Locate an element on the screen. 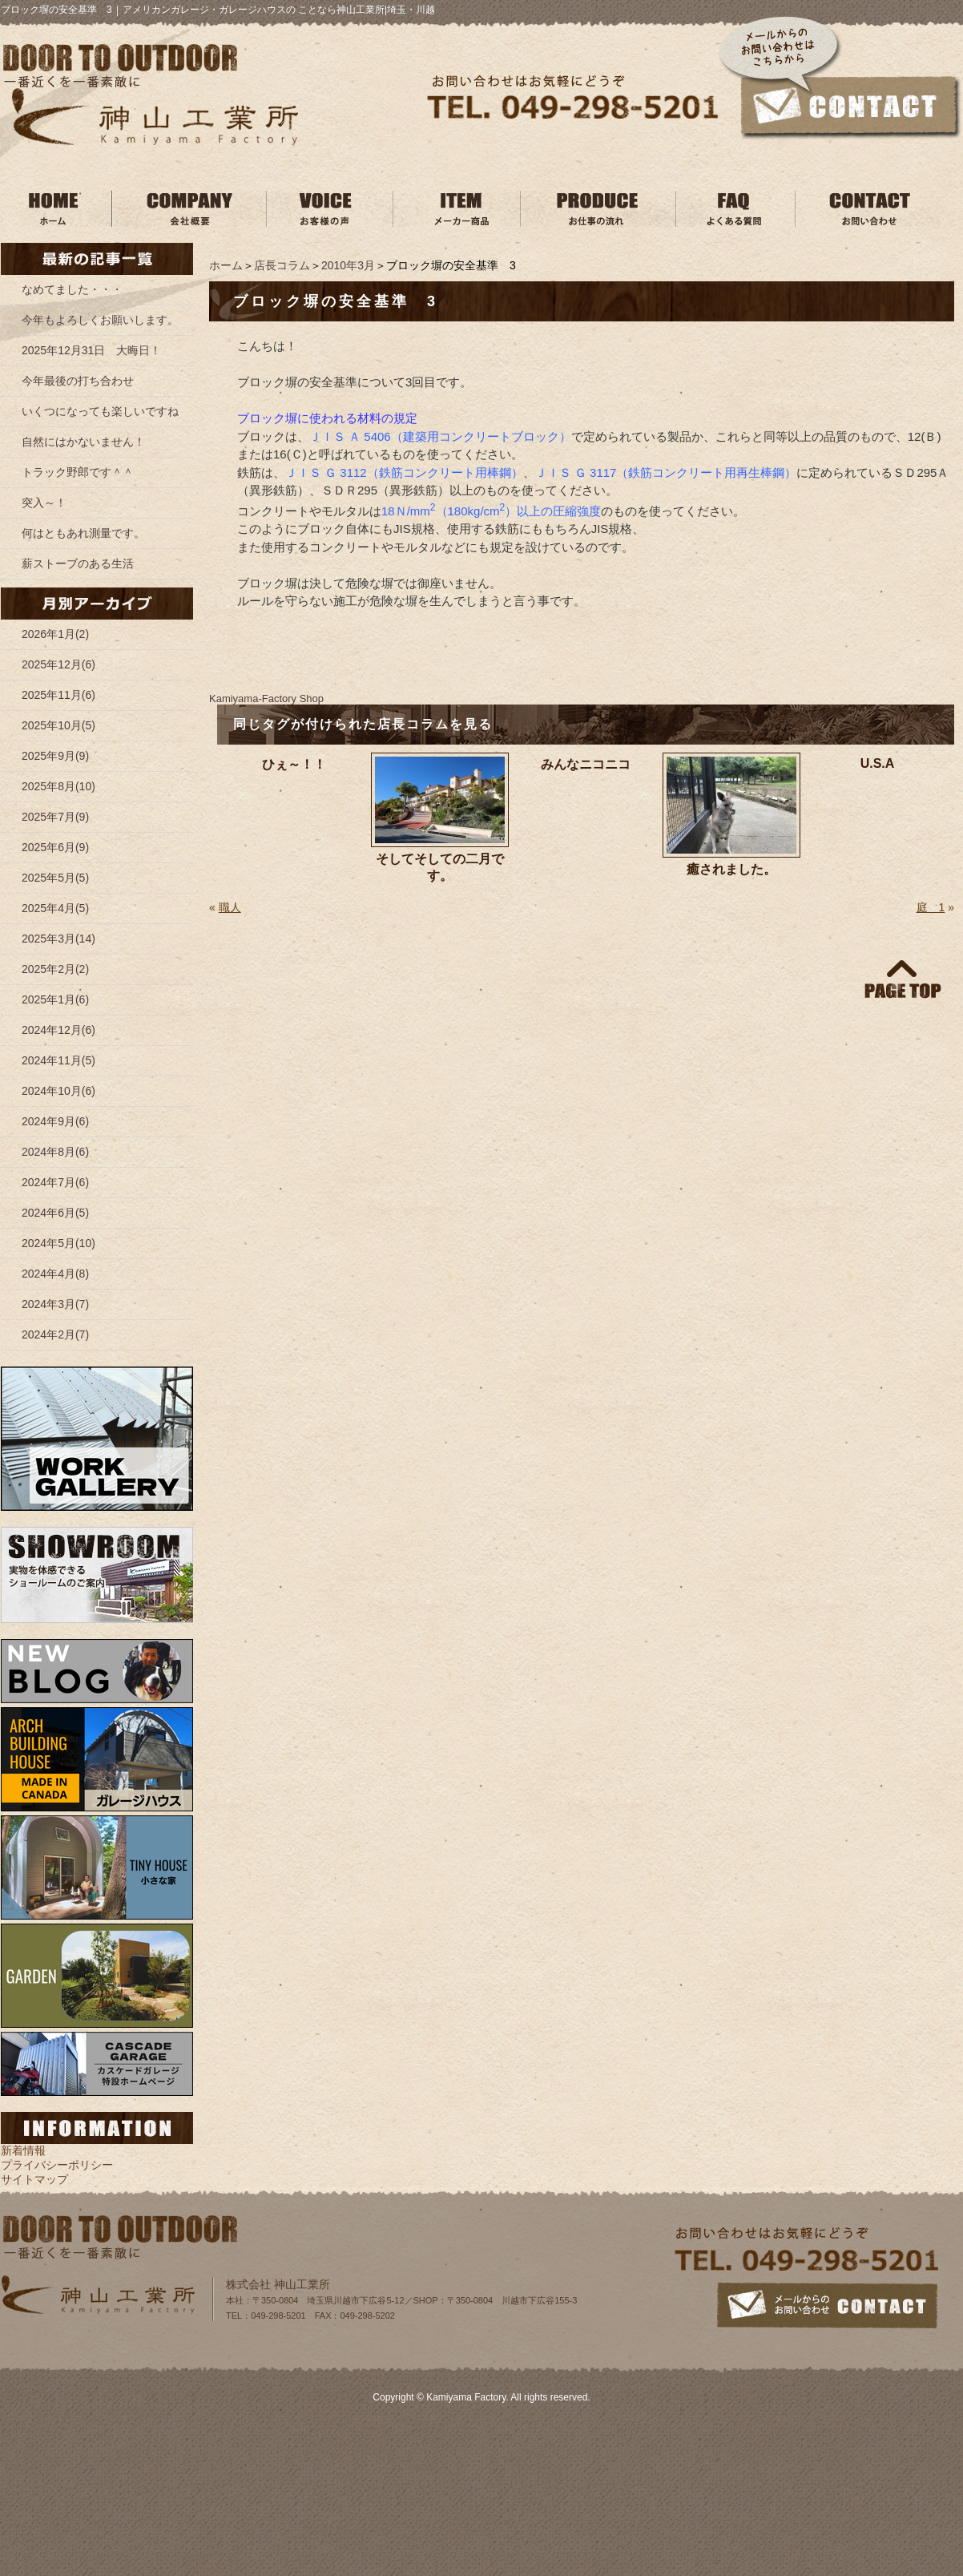 The image size is (963, 2576). 2025年5月(5) is located at coordinates (55, 877).